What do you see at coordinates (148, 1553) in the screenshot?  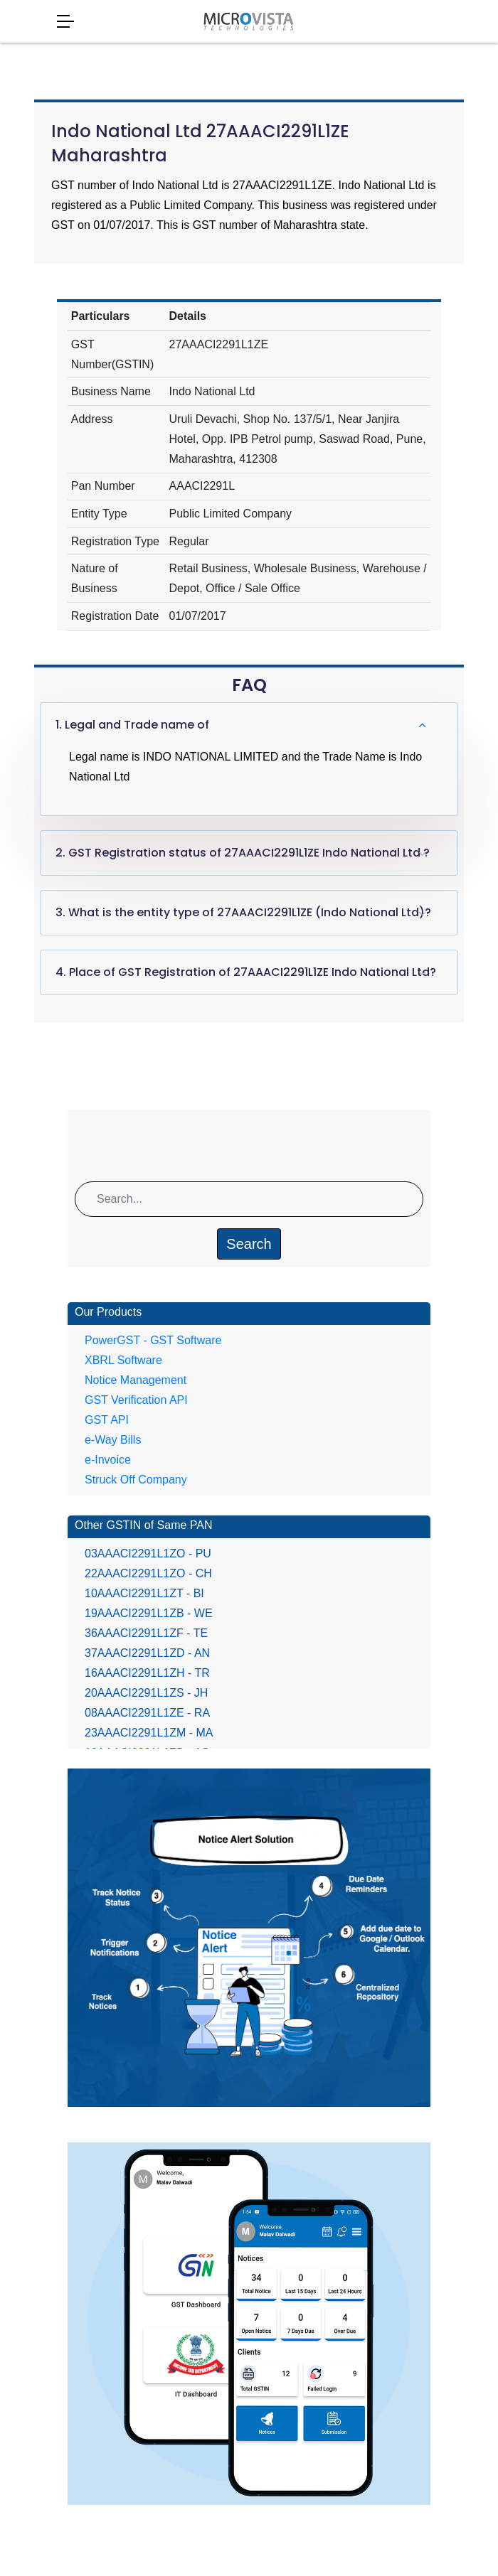 I see `03AAACI2291L1ZO` at bounding box center [148, 1553].